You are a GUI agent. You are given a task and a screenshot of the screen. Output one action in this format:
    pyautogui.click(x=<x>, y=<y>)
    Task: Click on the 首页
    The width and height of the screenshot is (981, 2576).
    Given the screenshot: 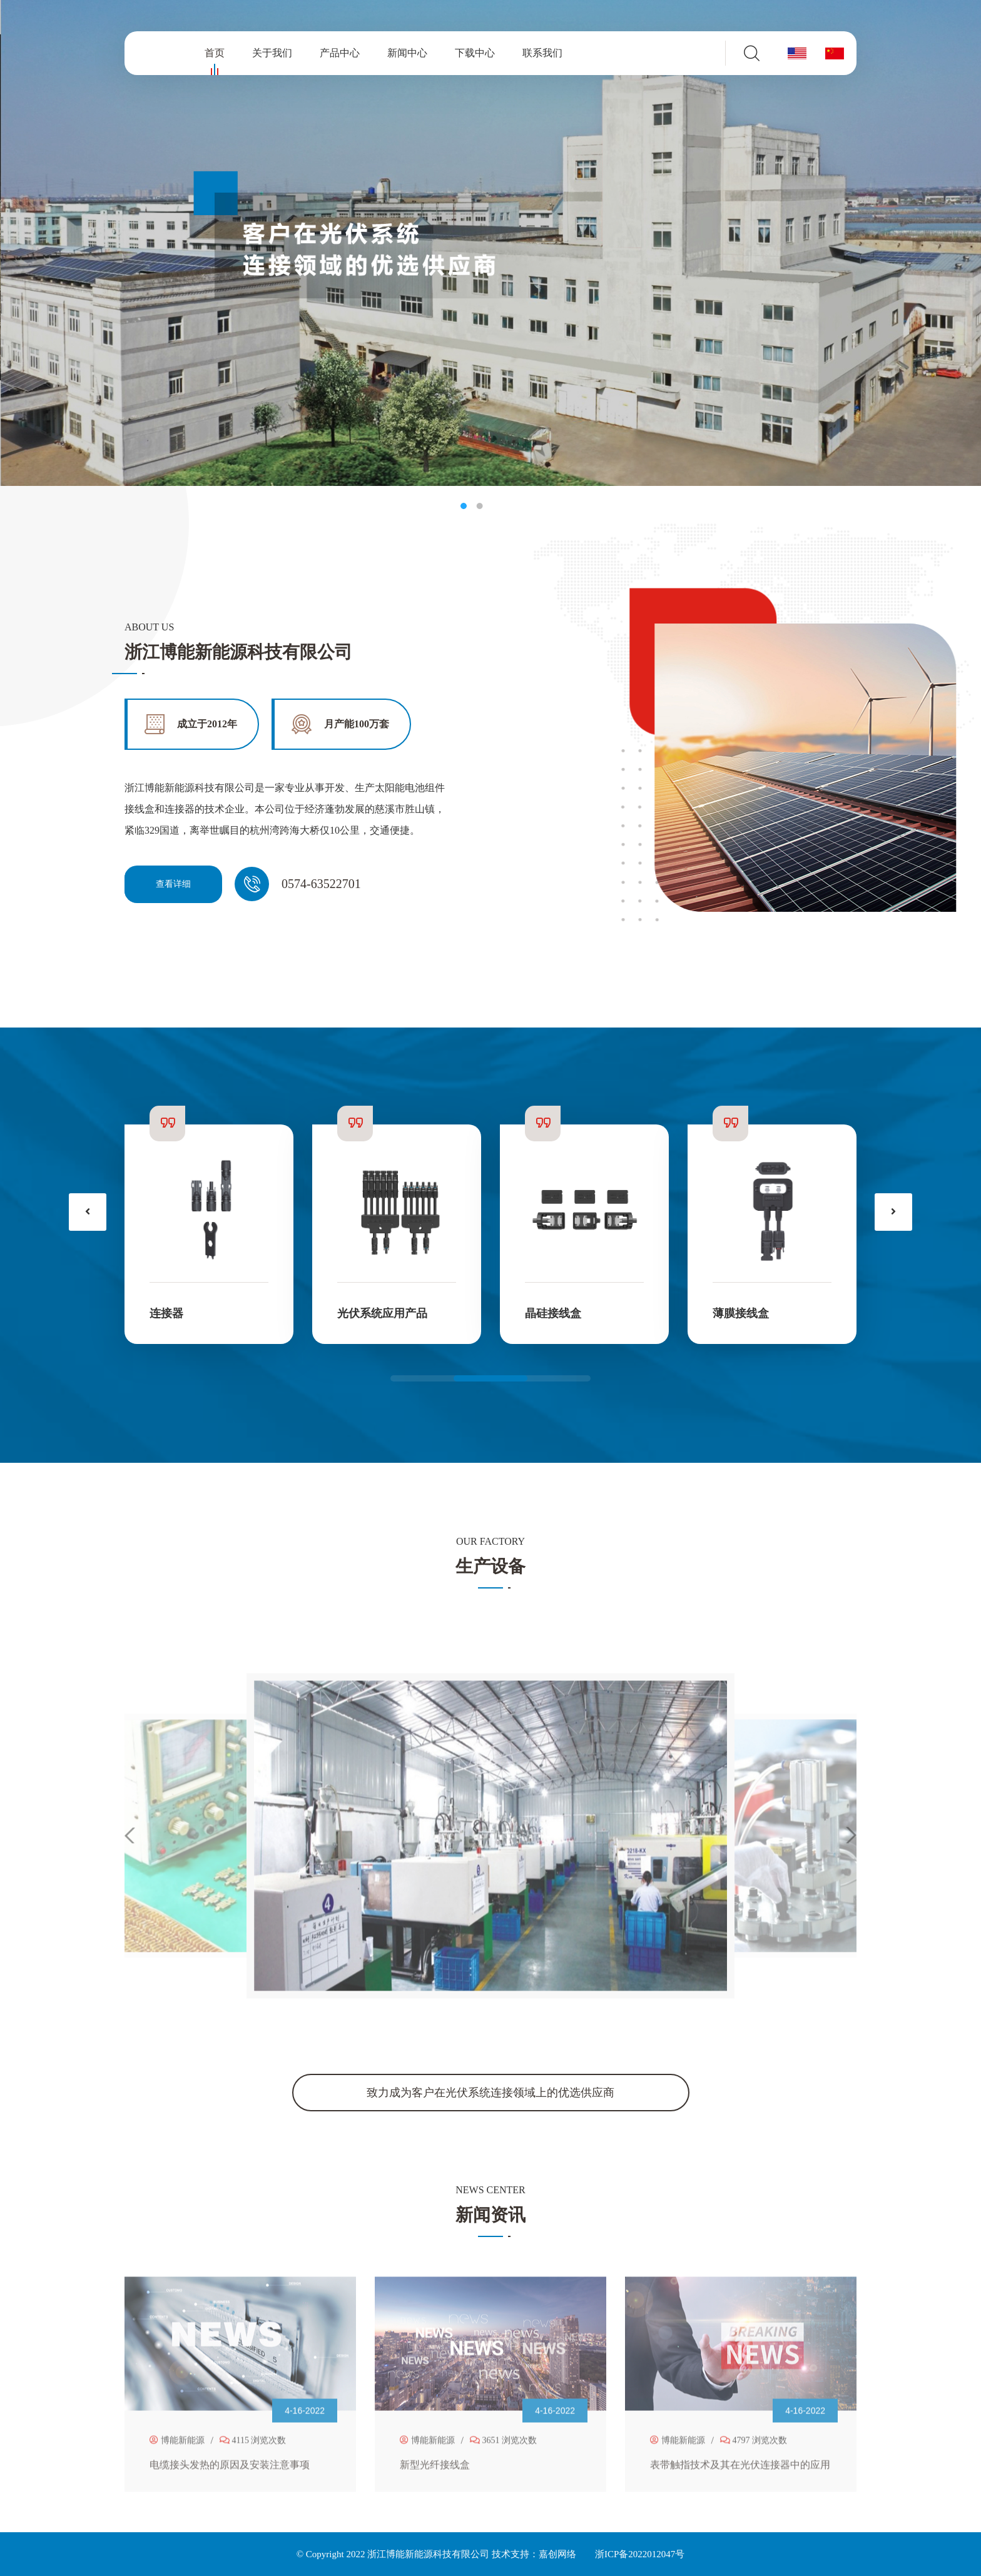 What is the action you would take?
    pyautogui.click(x=215, y=55)
    